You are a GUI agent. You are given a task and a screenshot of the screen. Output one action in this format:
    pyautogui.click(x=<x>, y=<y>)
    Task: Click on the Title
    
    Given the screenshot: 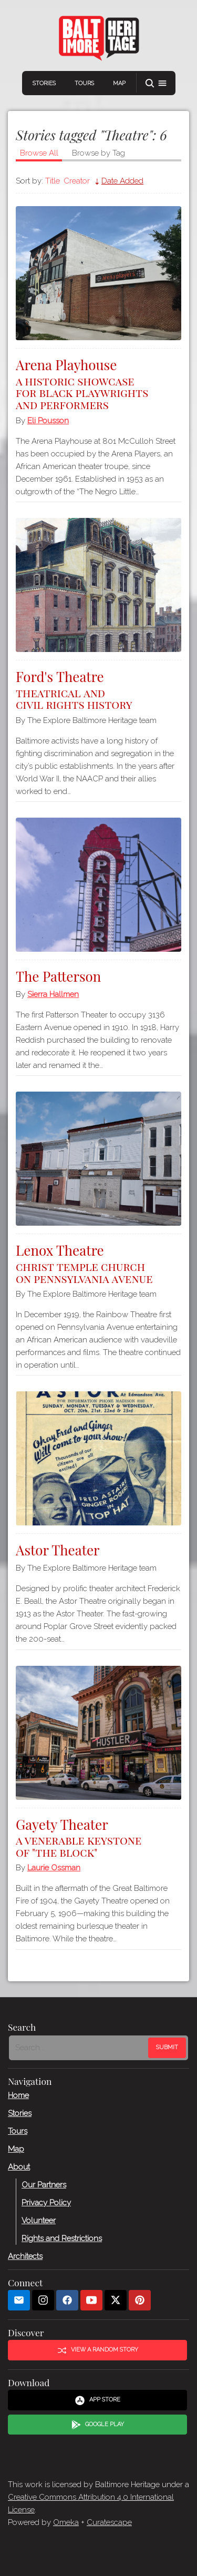 What is the action you would take?
    pyautogui.click(x=52, y=181)
    